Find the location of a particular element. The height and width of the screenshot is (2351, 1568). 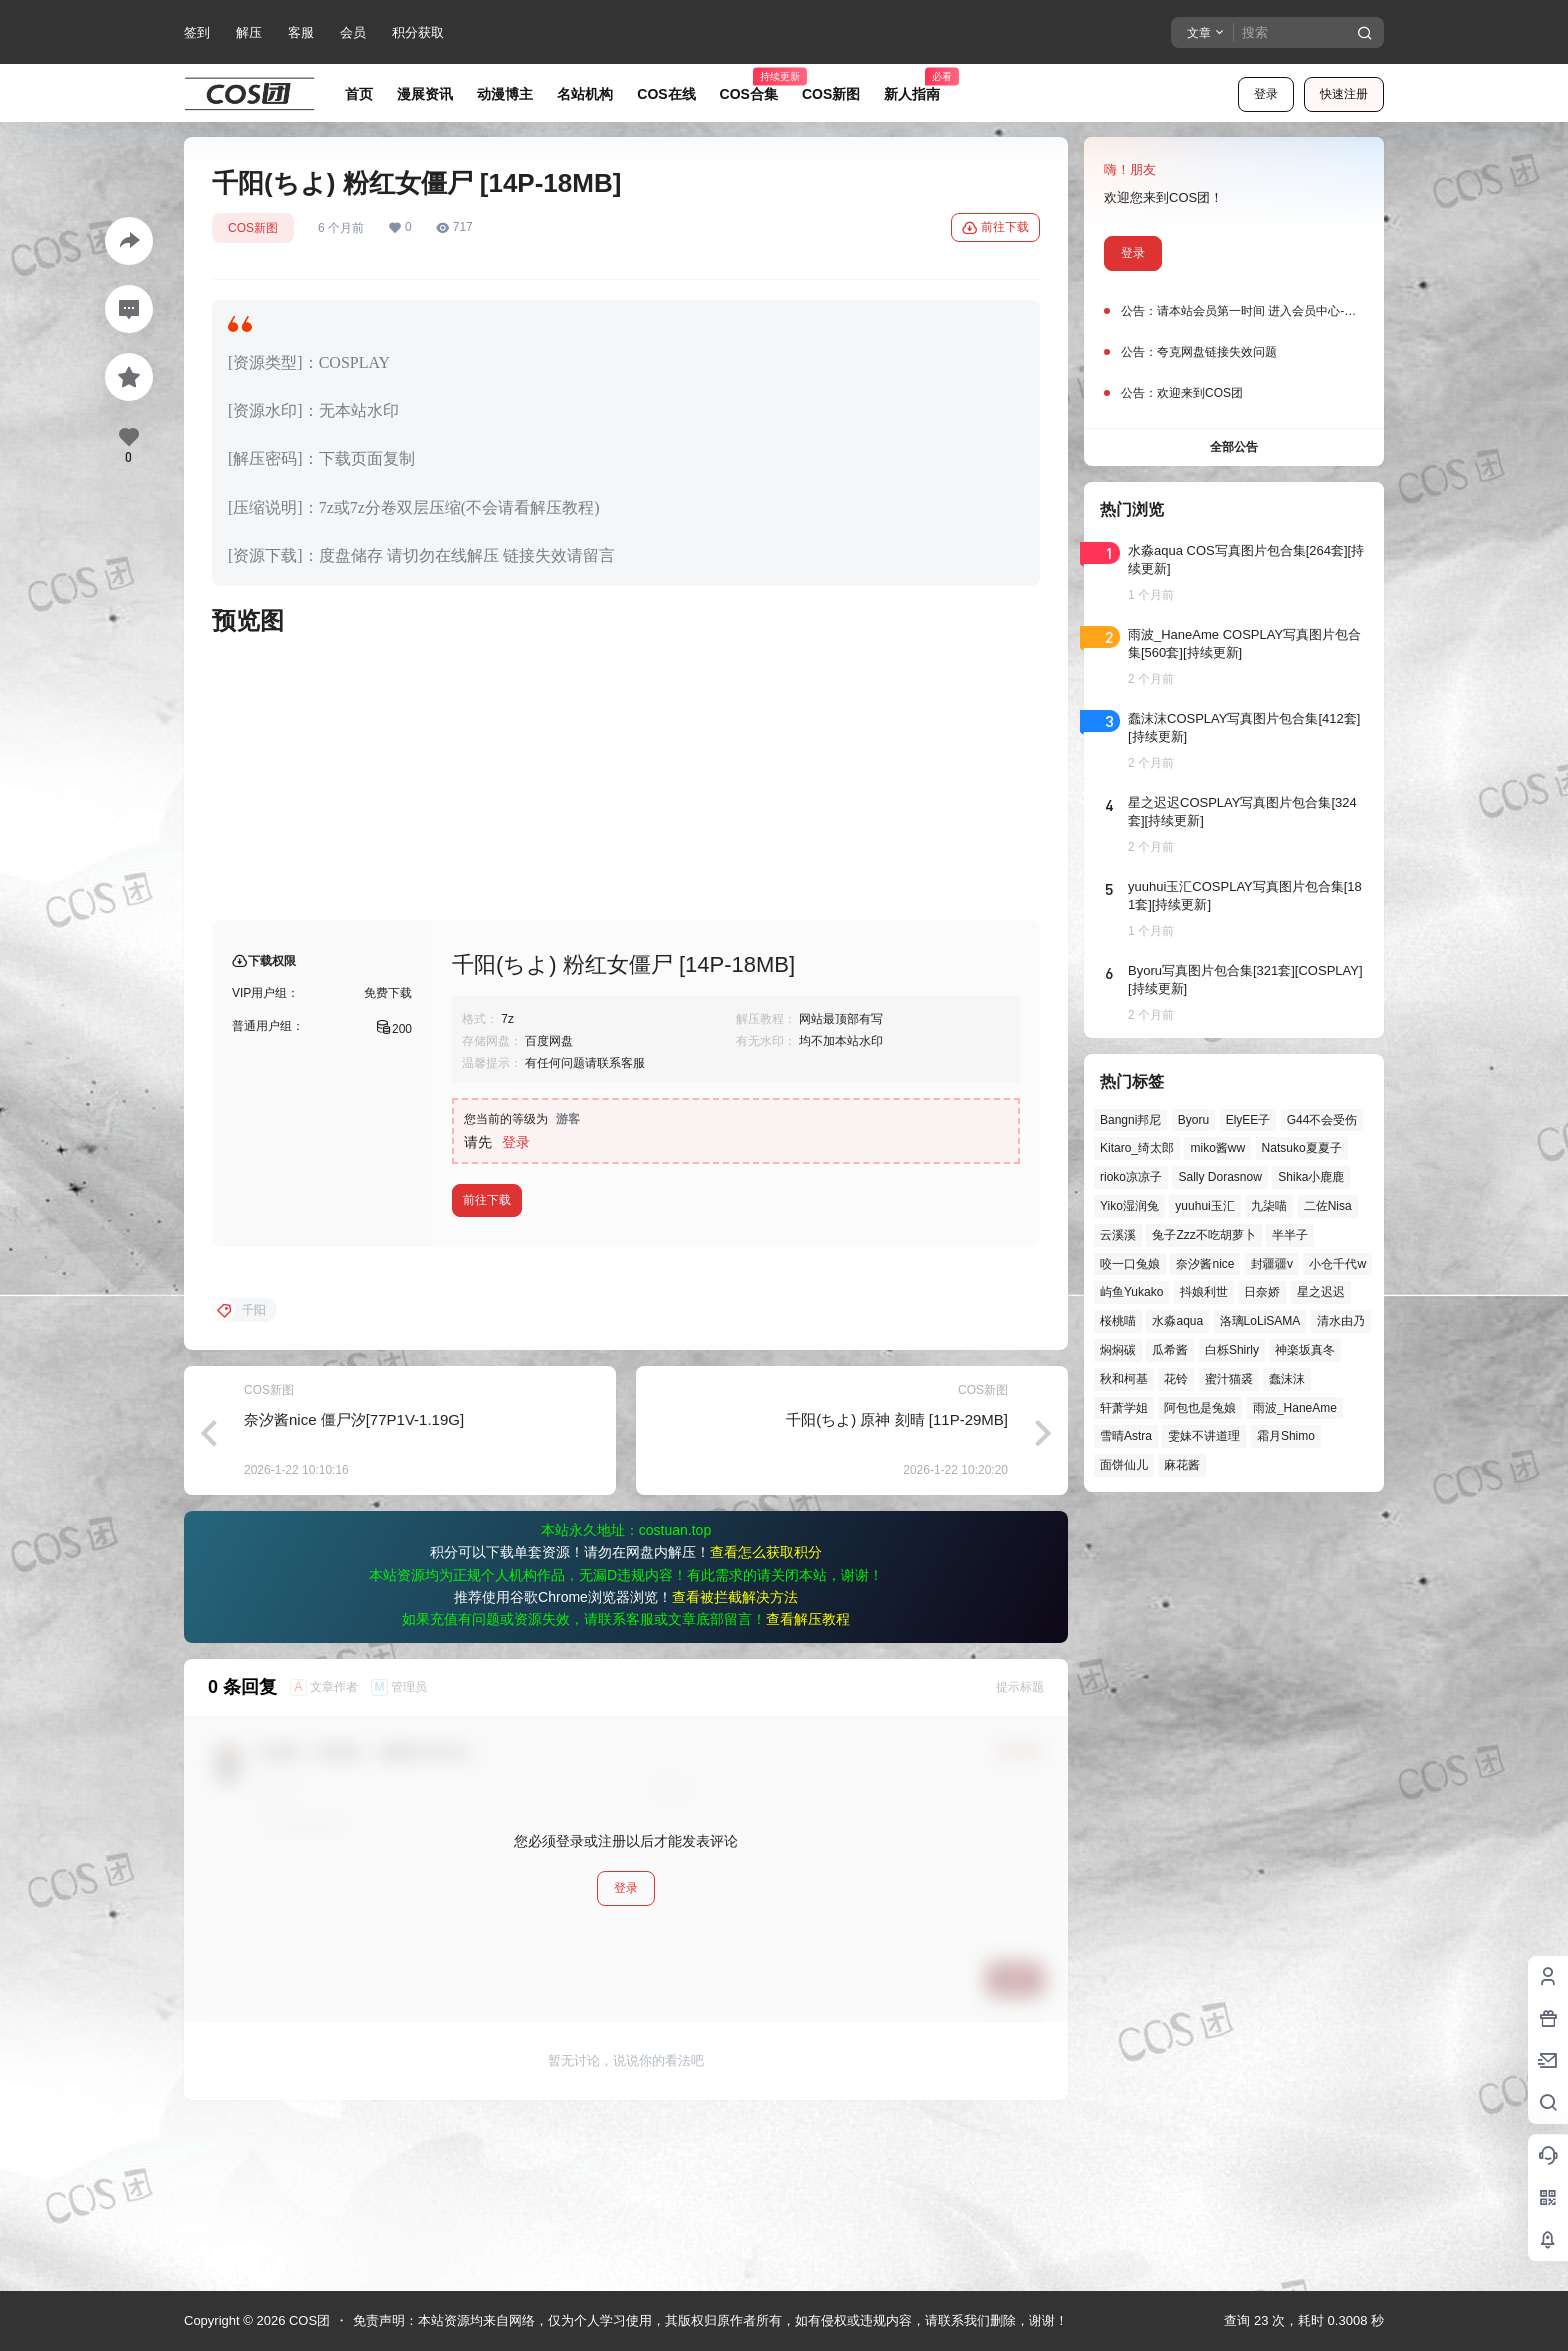

二佐Nisa [二佐Nisa (54个项目)] is located at coordinates (1328, 1206).